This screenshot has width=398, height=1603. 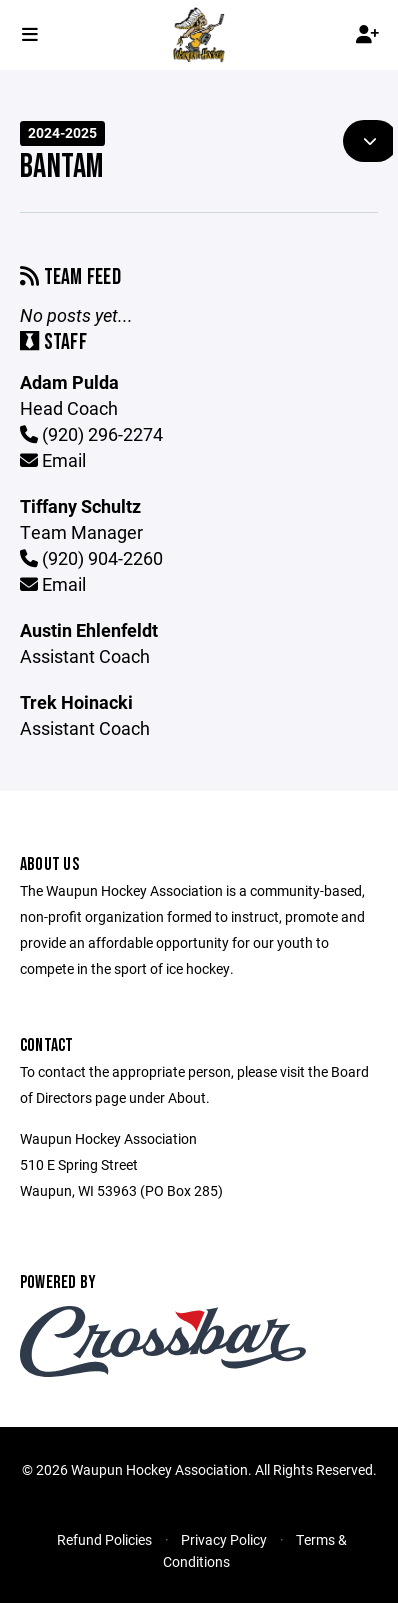 What do you see at coordinates (53, 460) in the screenshot?
I see `Email` at bounding box center [53, 460].